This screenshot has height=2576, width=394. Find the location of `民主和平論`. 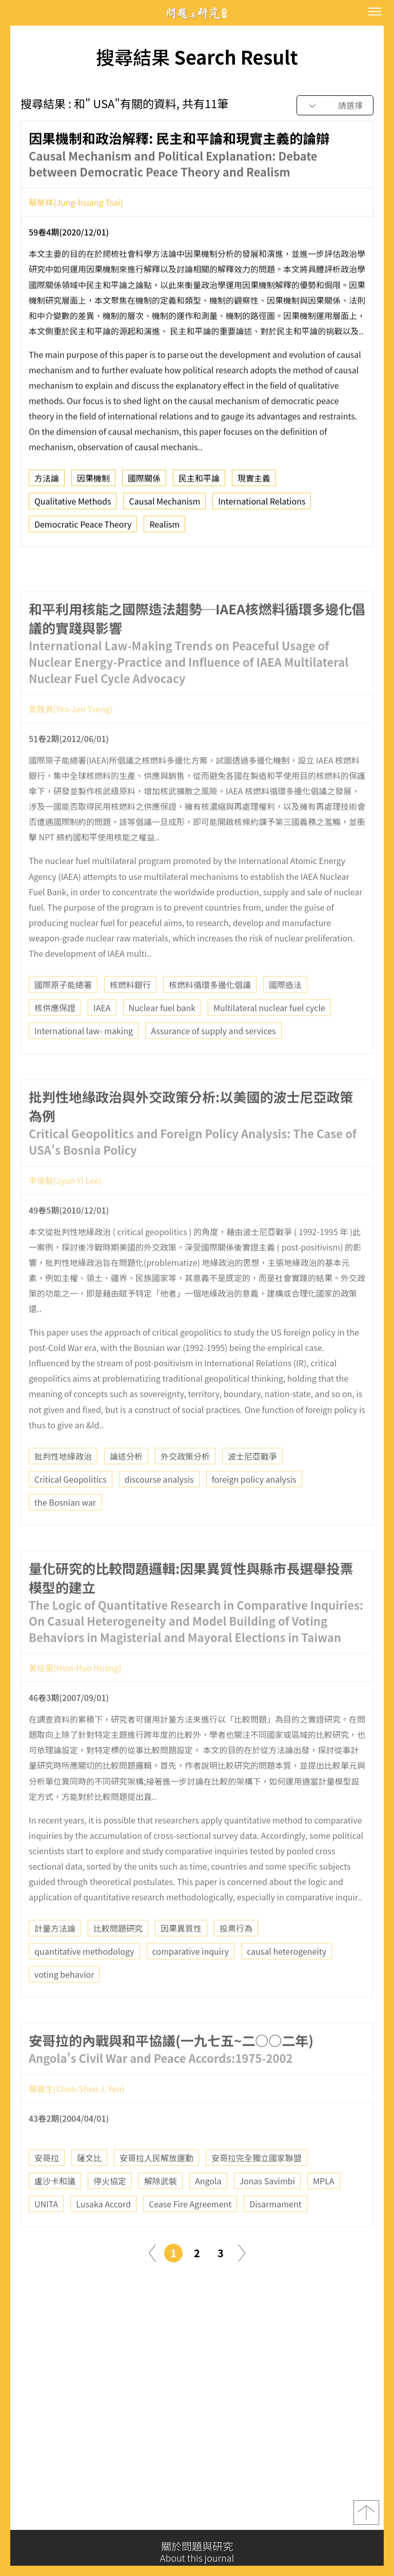

民主和平論 is located at coordinates (199, 484).